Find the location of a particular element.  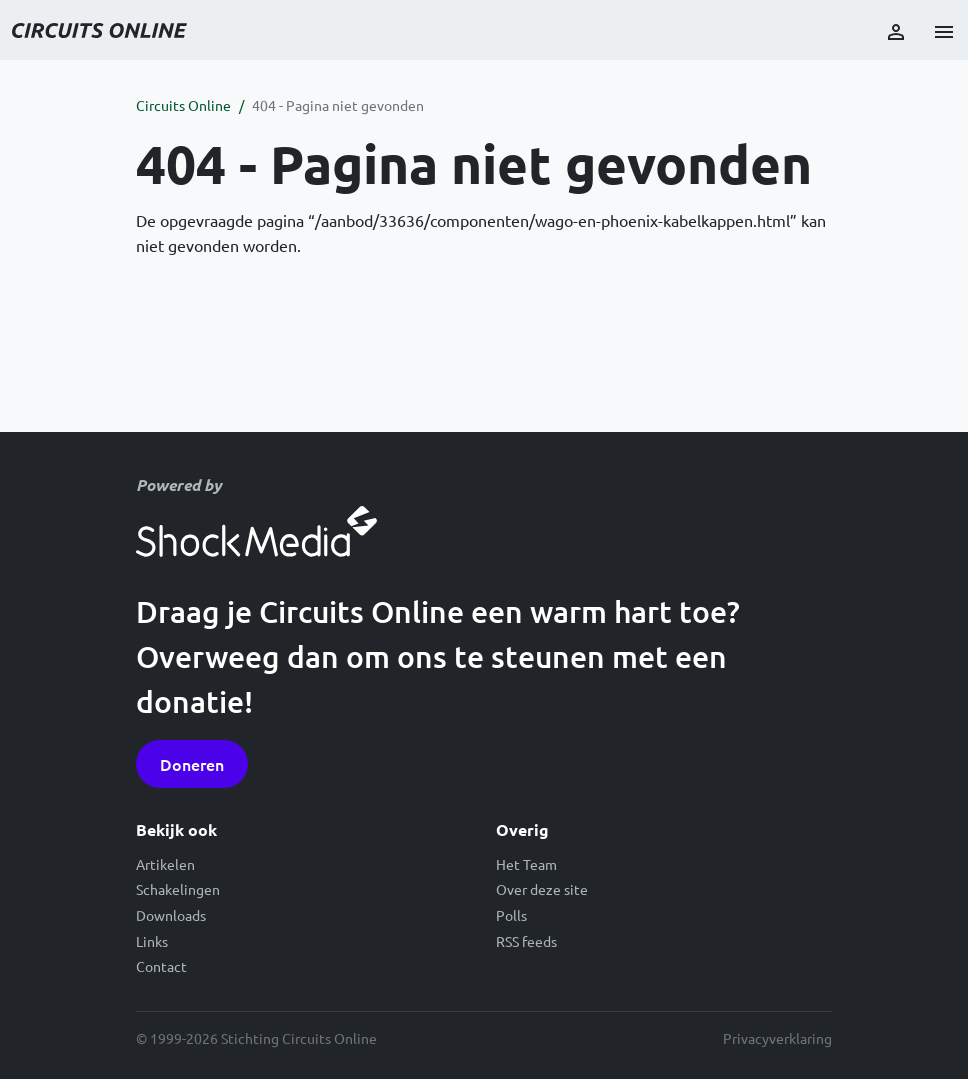

Artikelen is located at coordinates (165, 864).